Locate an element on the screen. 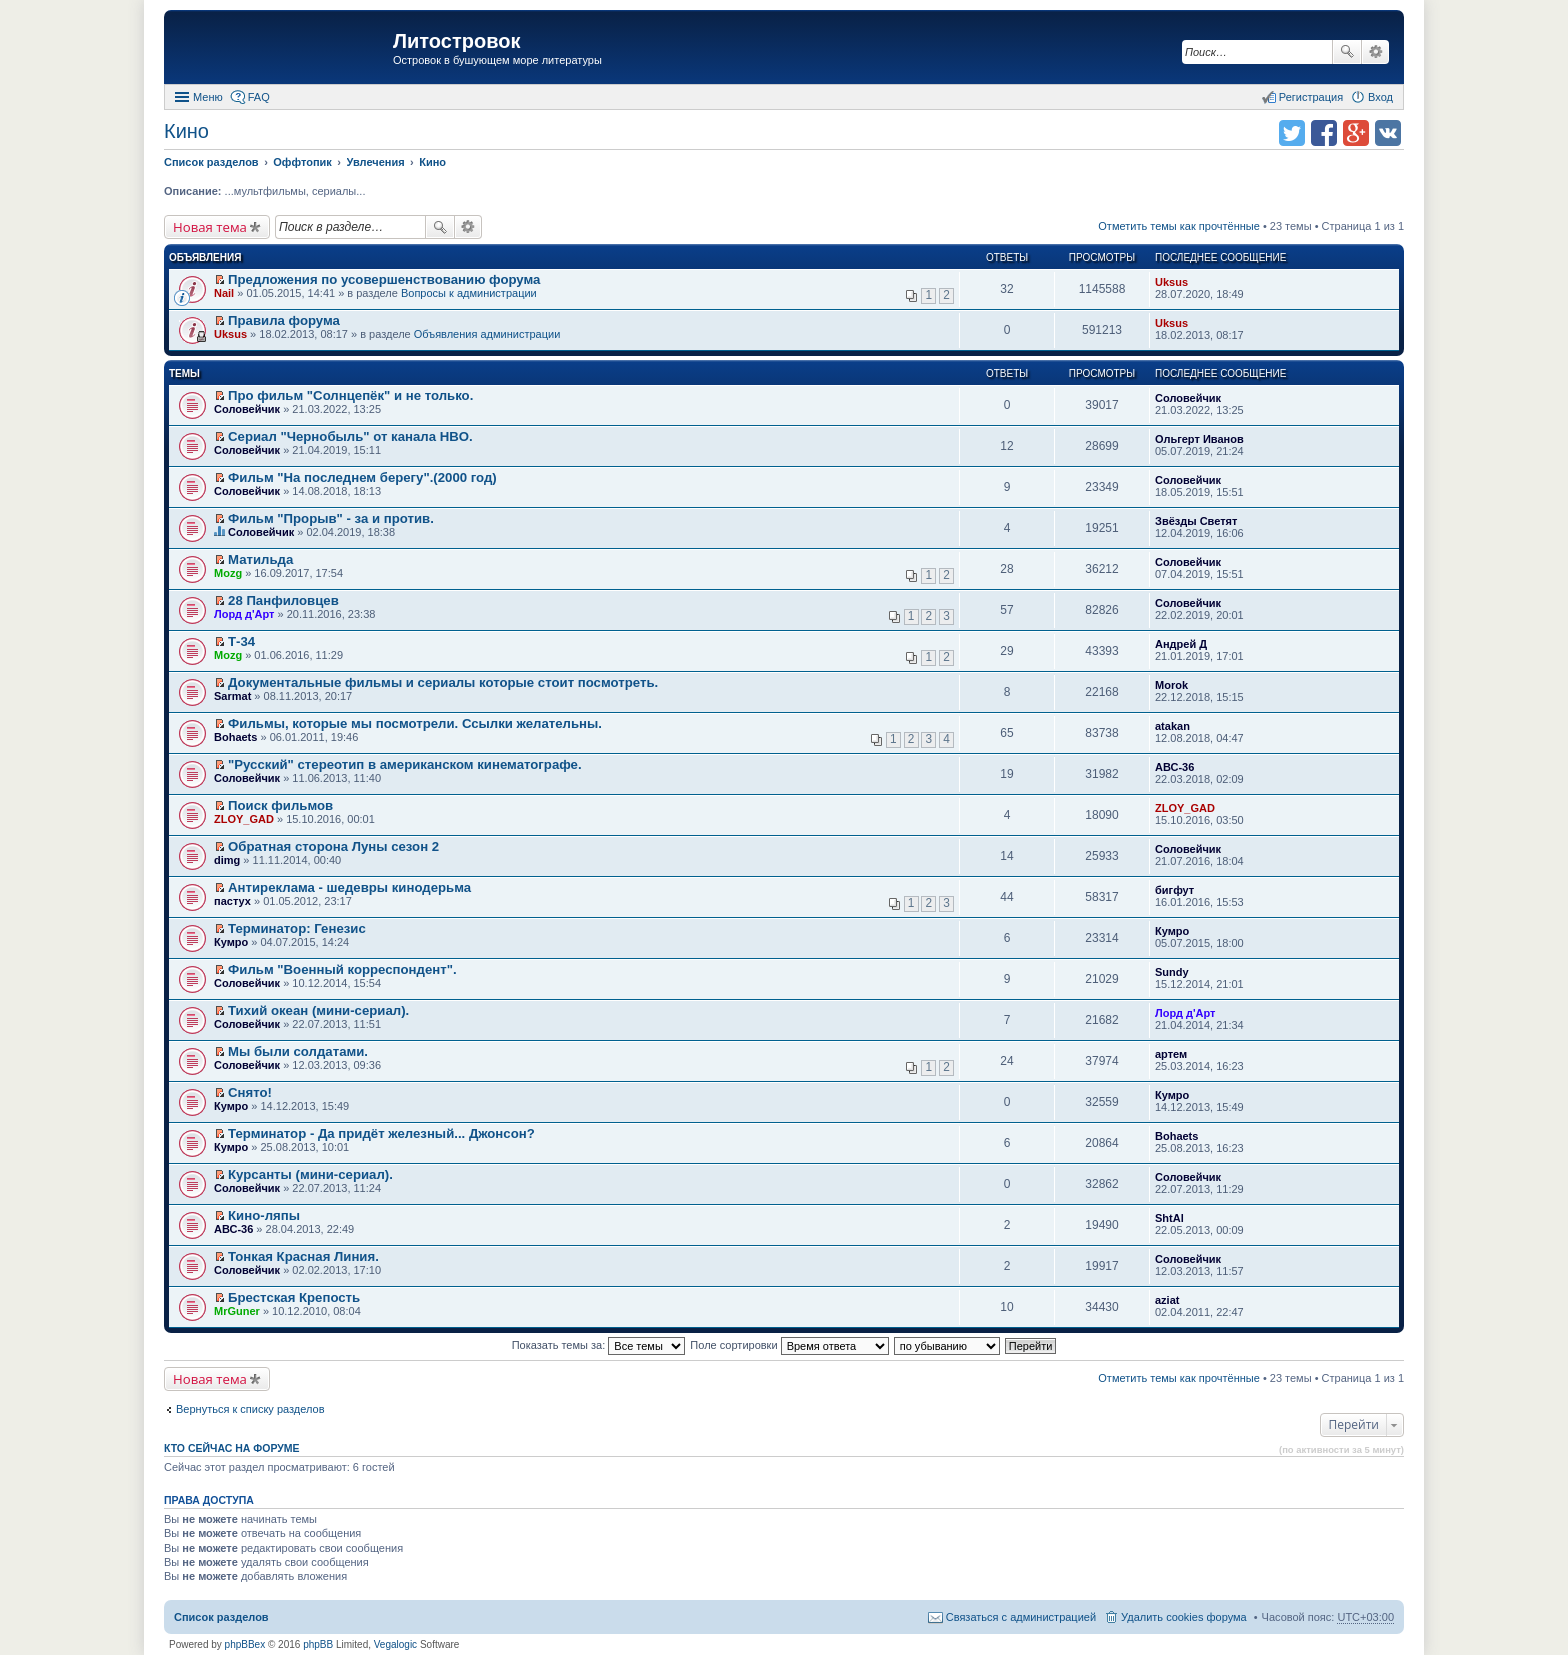  Кино is located at coordinates (186, 131).